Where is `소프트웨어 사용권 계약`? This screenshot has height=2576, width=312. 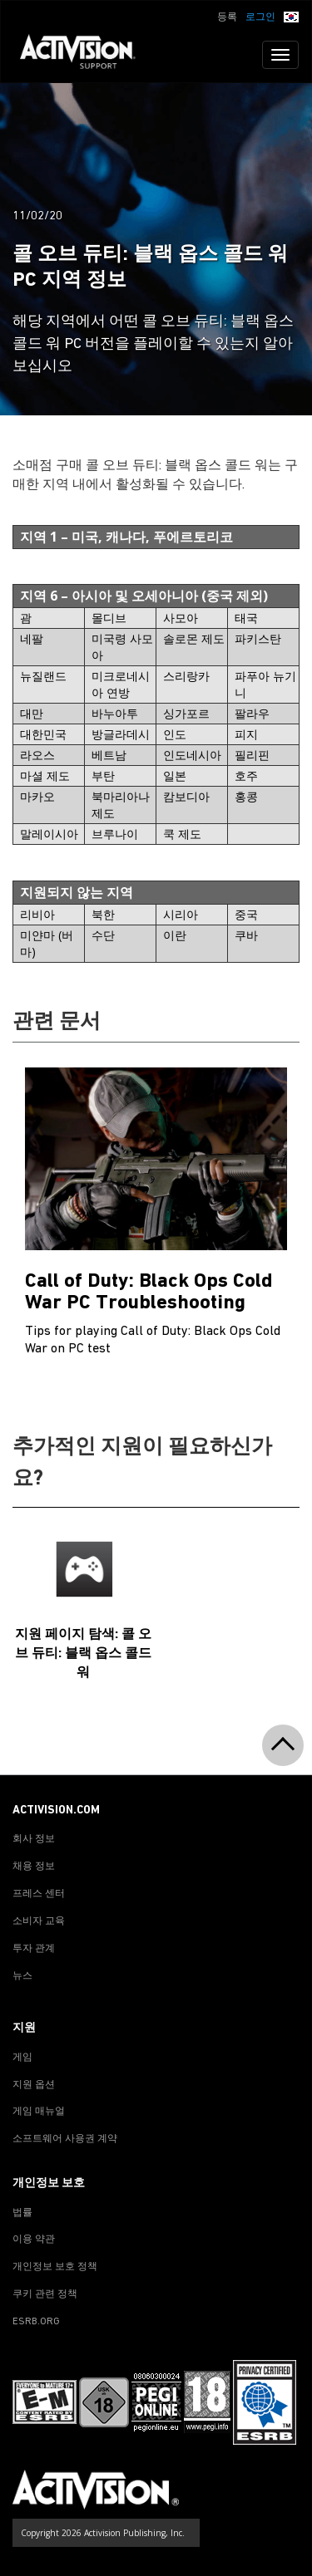
소프트웨어 사용권 계약 is located at coordinates (64, 2139).